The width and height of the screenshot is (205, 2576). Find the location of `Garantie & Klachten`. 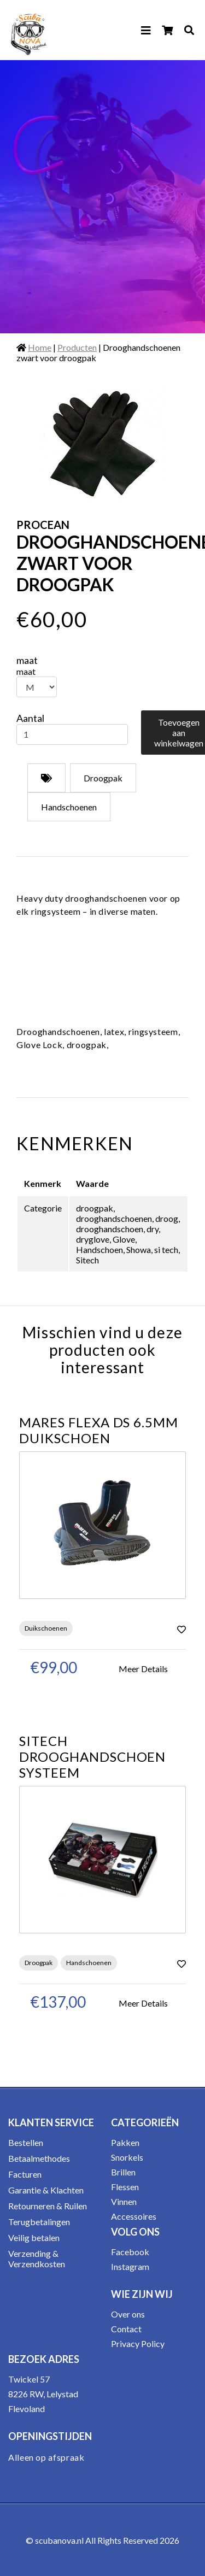

Garantie & Klachten is located at coordinates (46, 2190).